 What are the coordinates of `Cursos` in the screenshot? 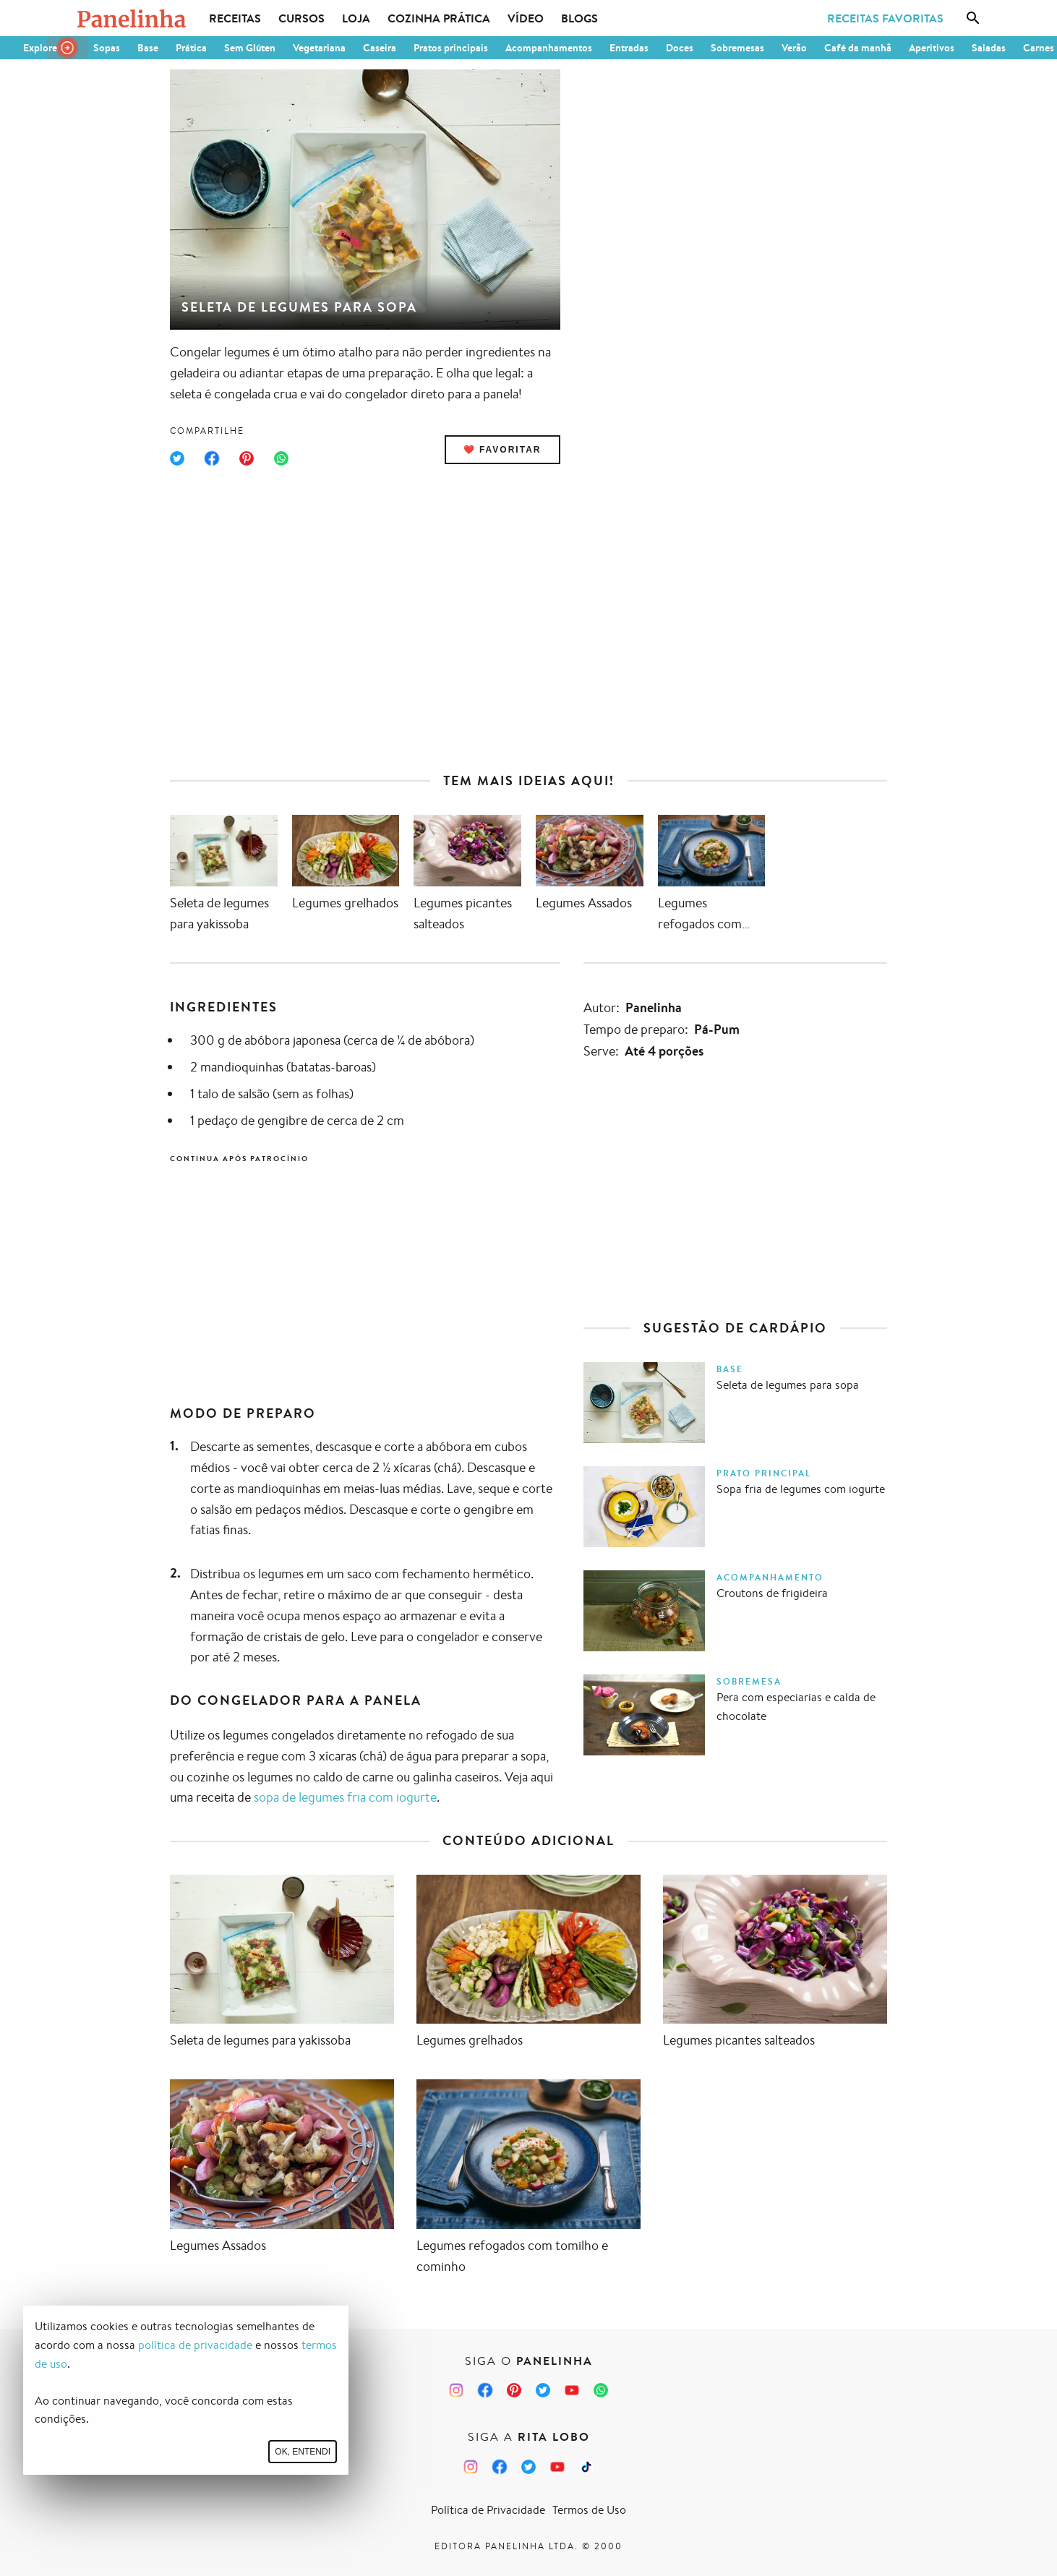 It's located at (301, 18).